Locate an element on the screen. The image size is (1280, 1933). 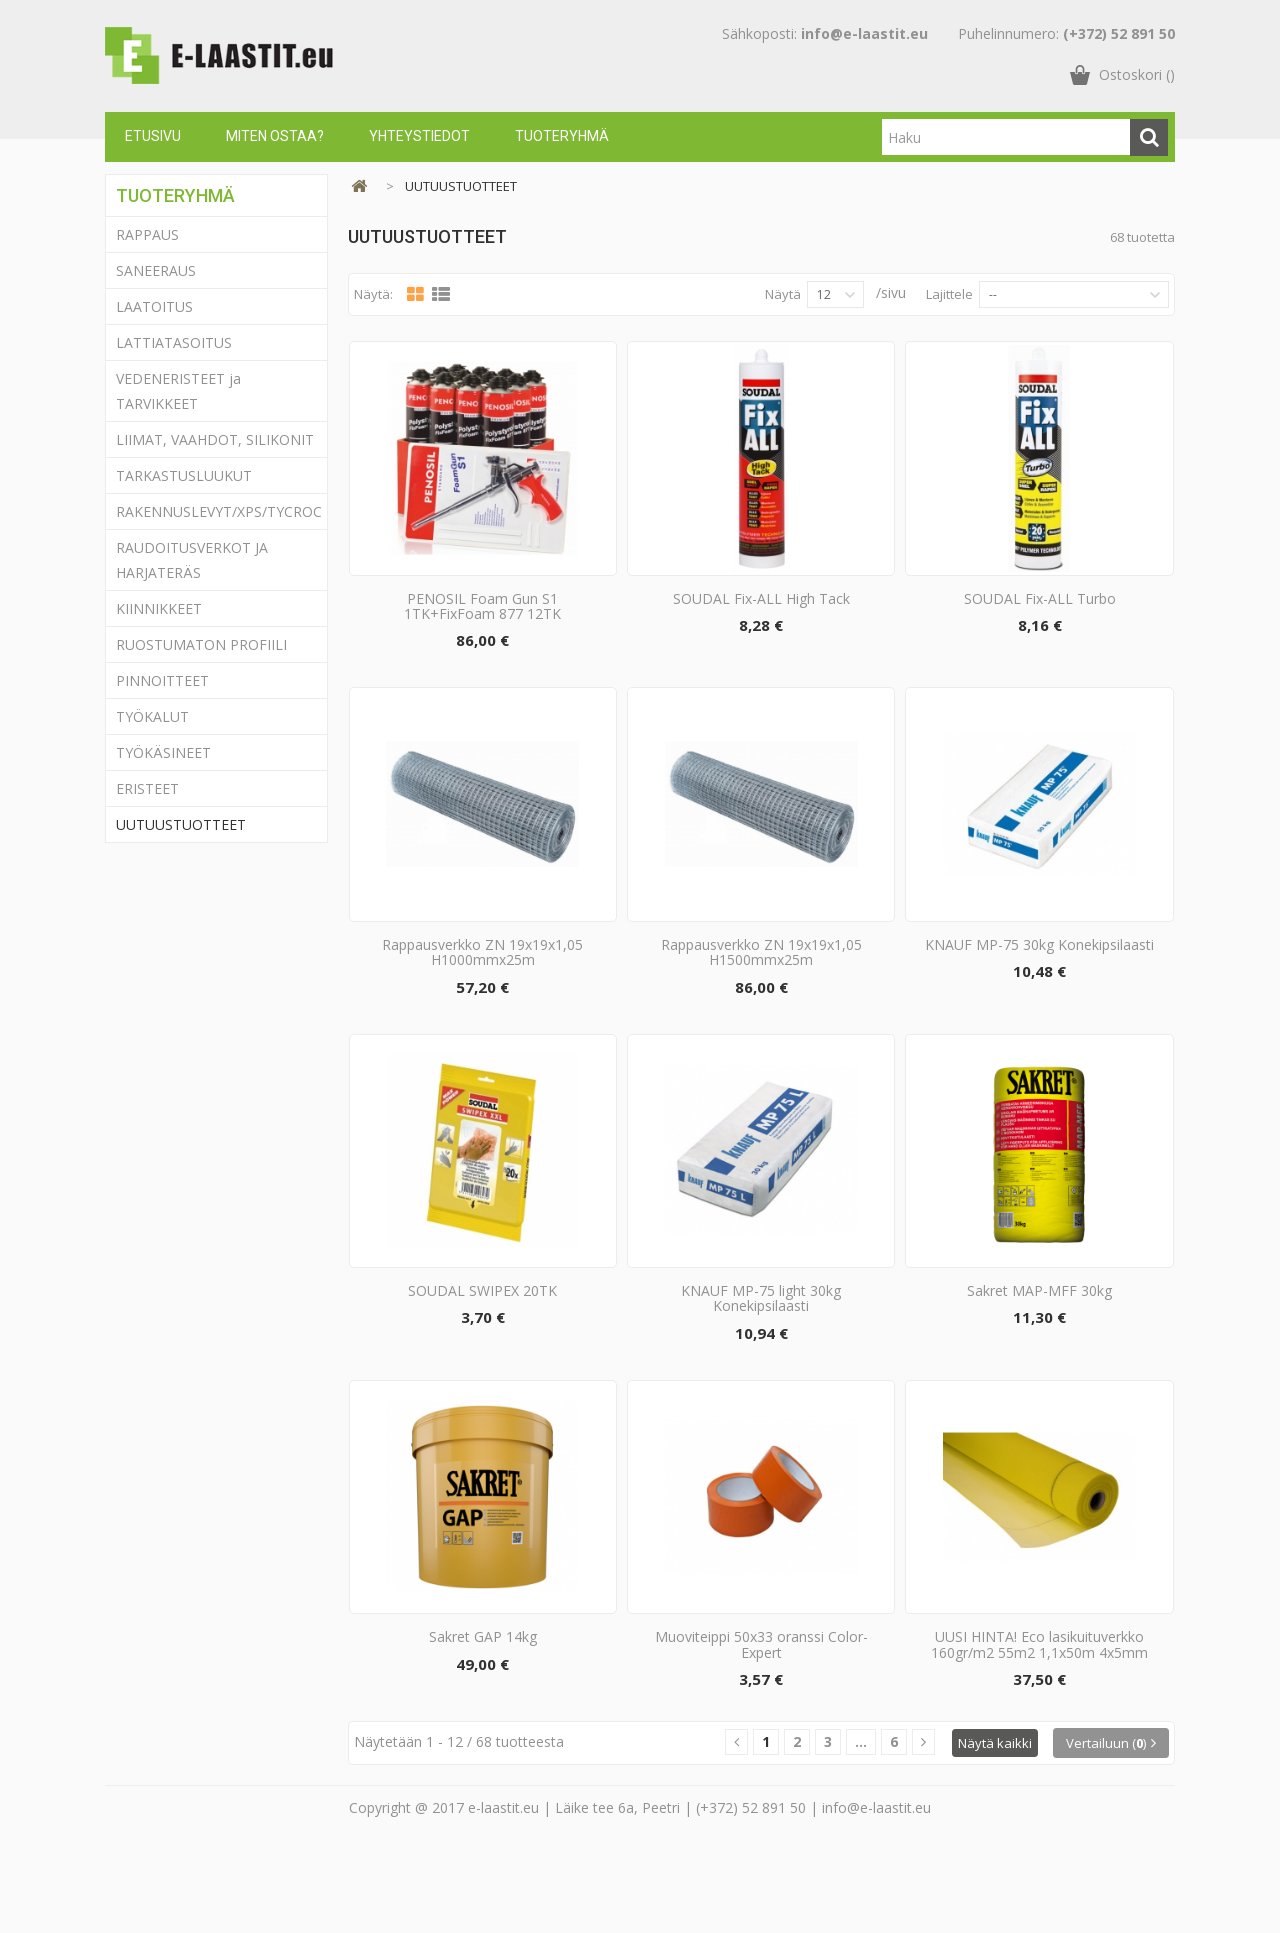
VEDENERISTEET ja TARVIKKEET is located at coordinates (178, 391).